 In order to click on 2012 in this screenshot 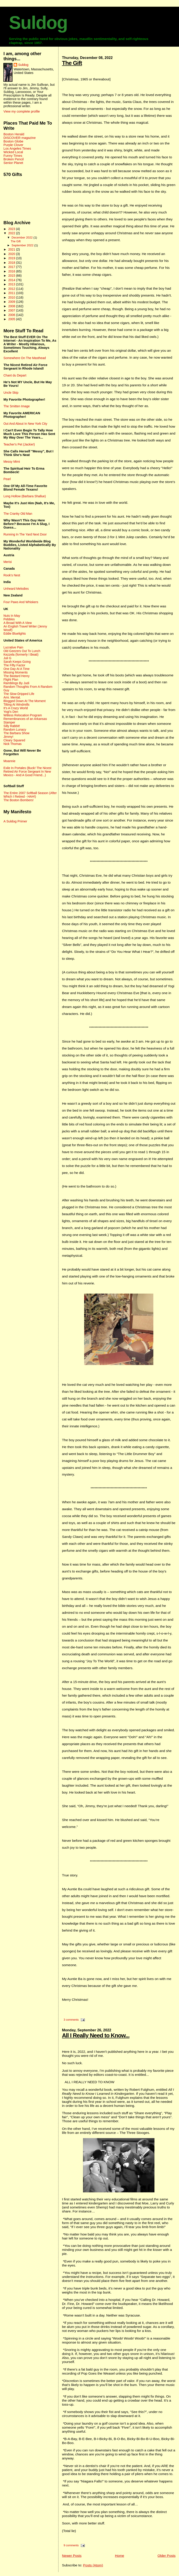, I will do `click(12, 289)`.